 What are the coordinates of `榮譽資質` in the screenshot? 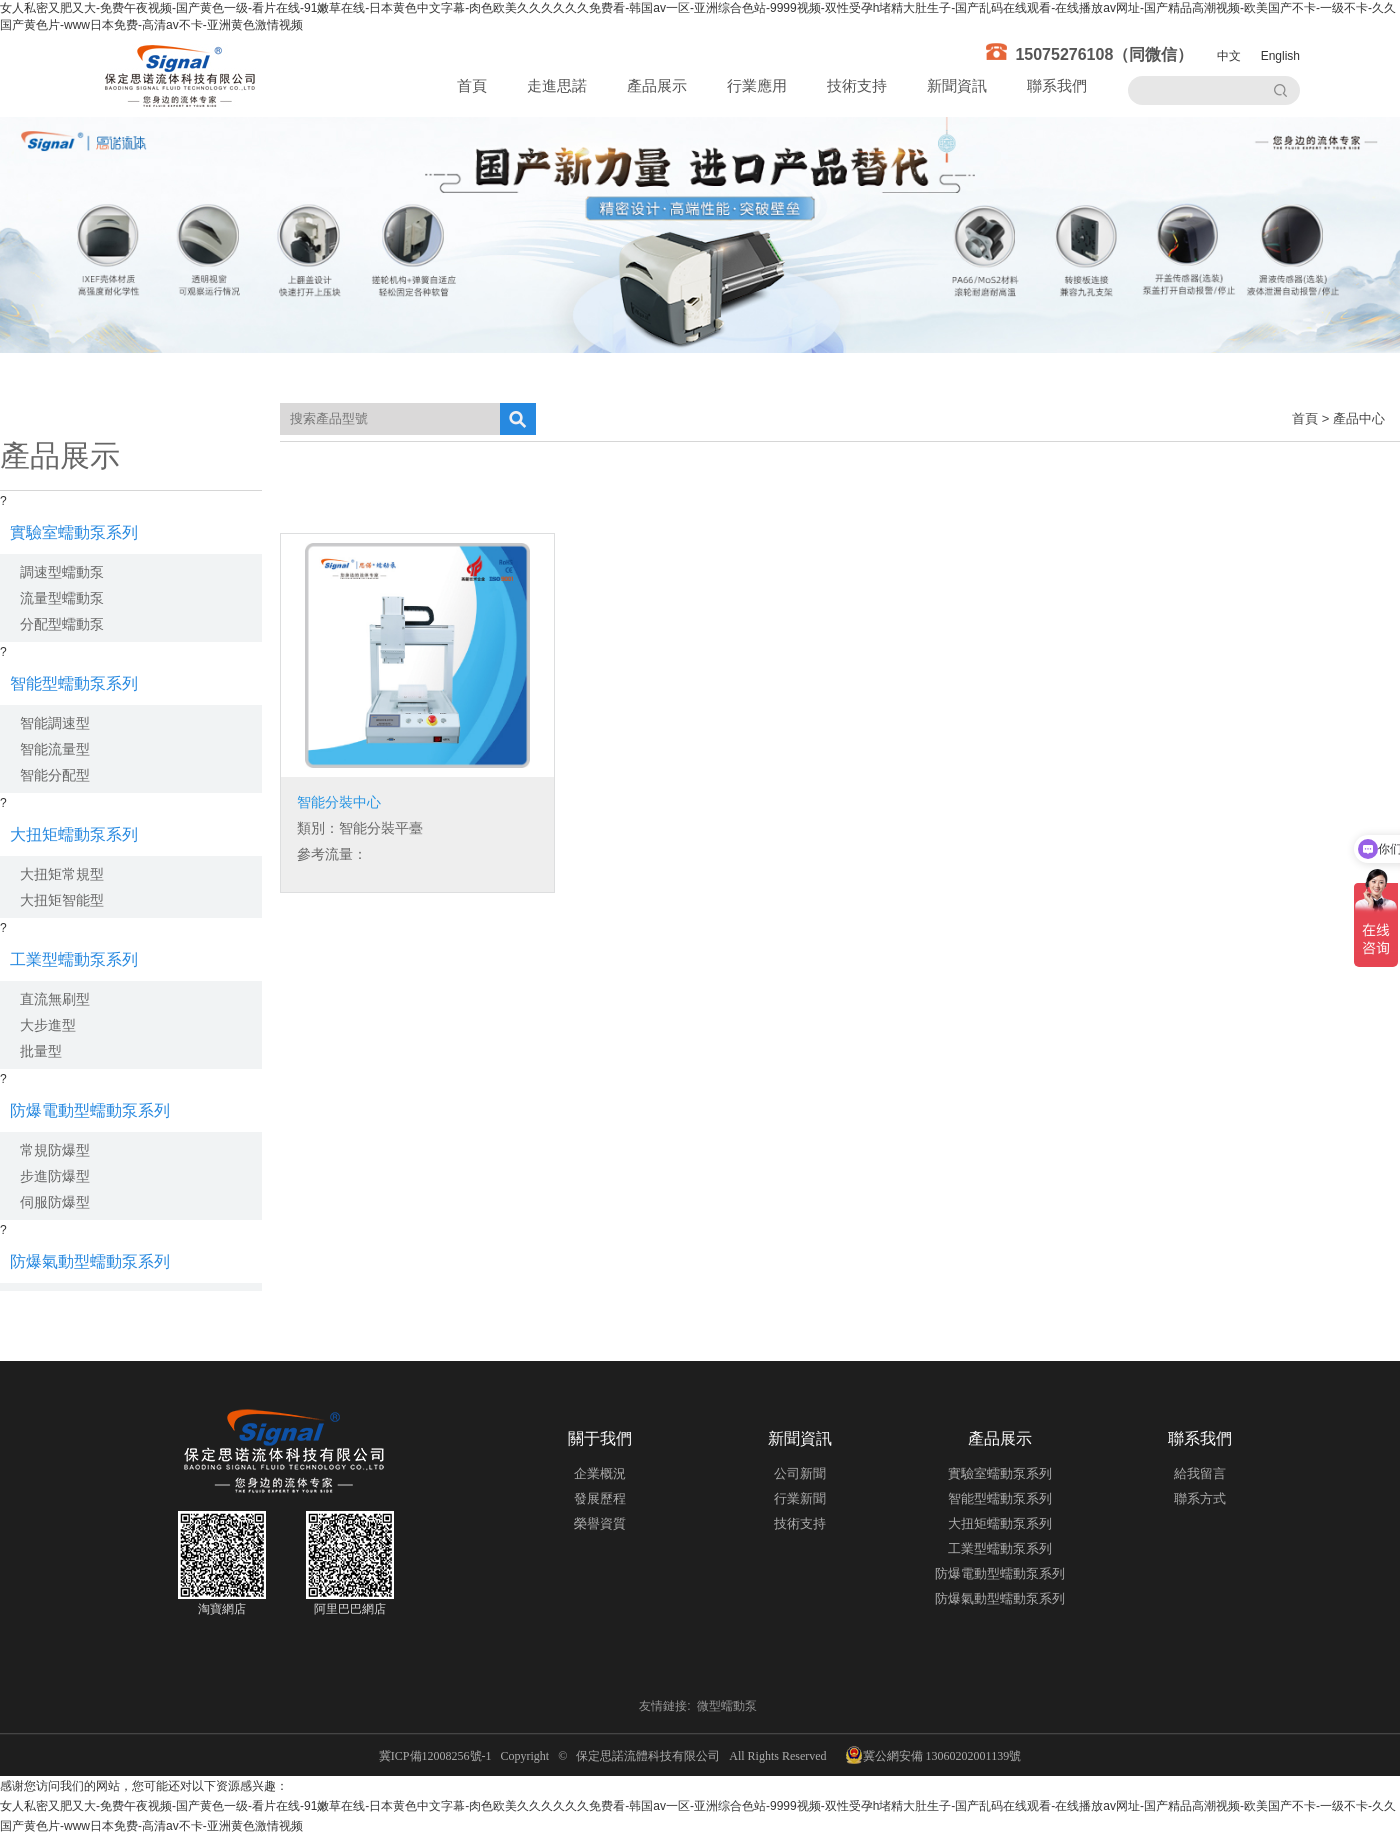 It's located at (600, 1523).